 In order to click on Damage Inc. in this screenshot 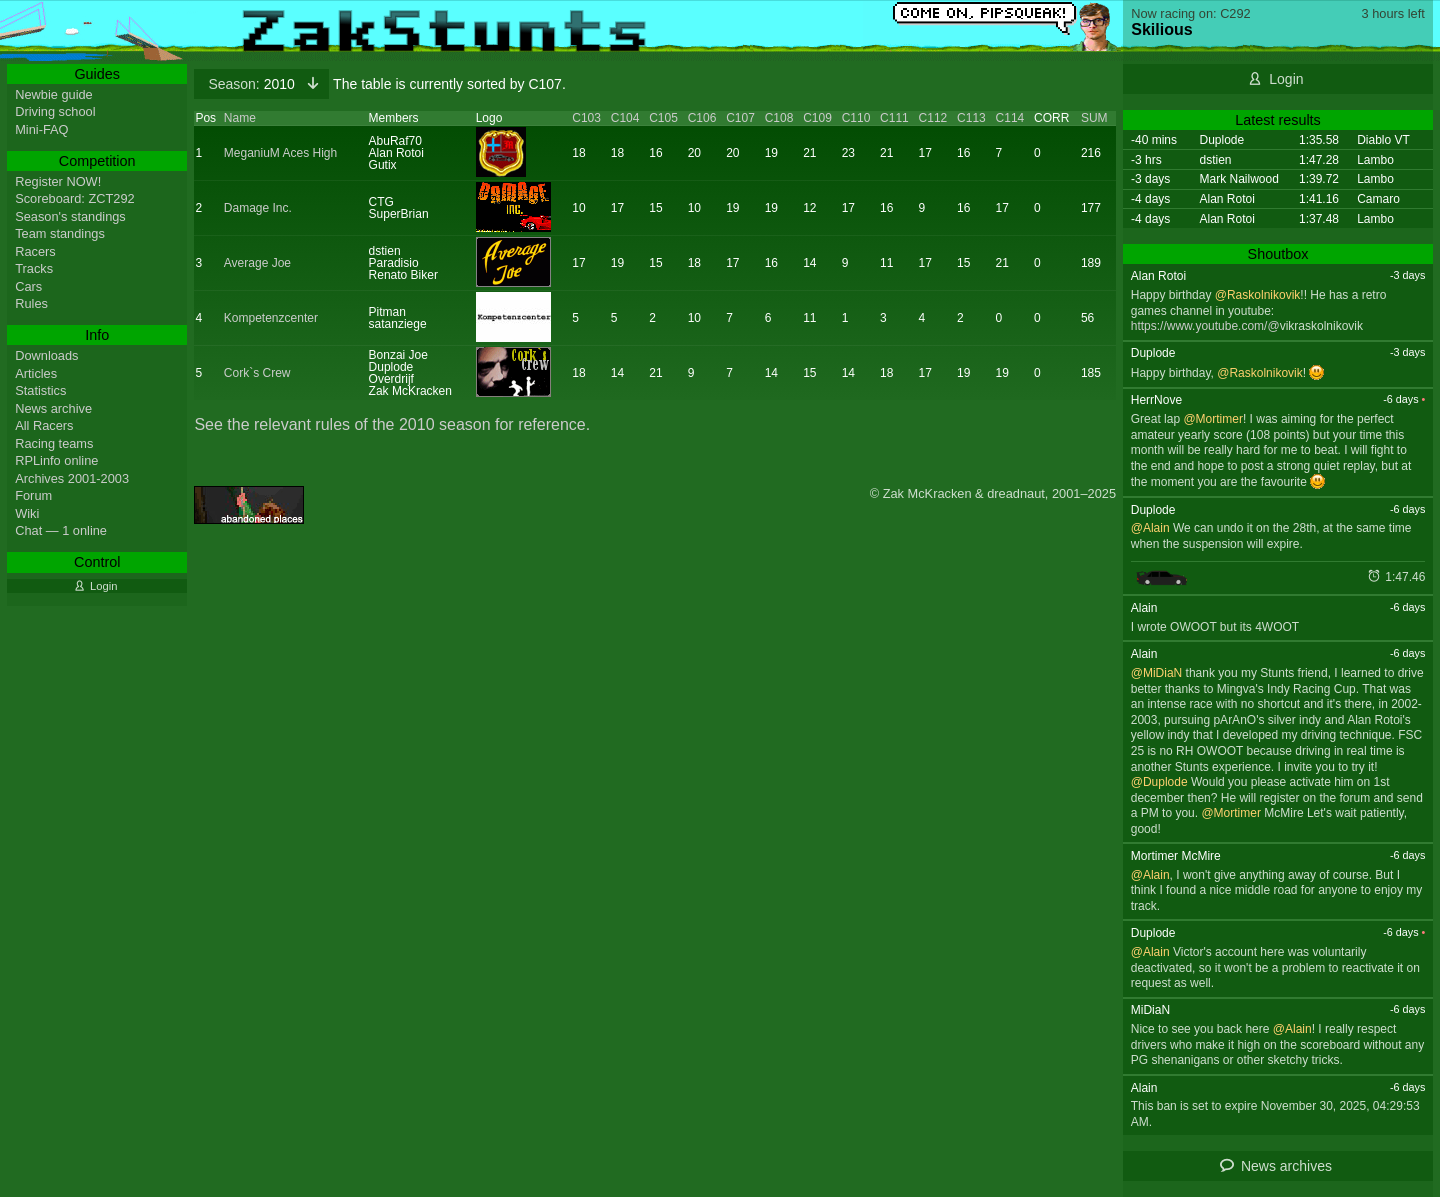, I will do `click(258, 208)`.